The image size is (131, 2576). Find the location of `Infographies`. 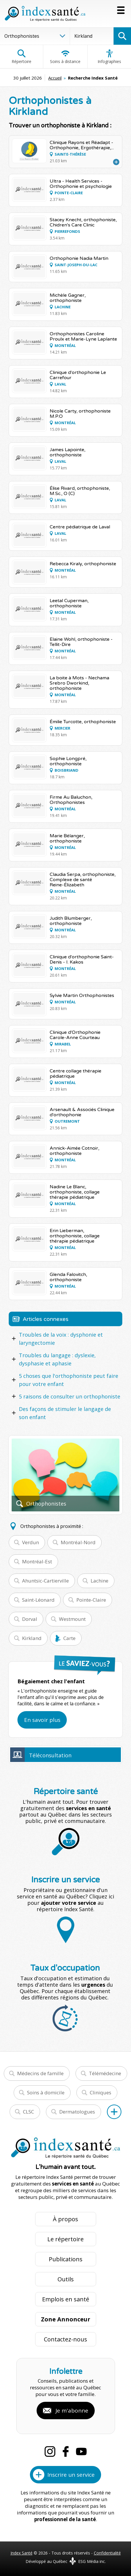

Infographies is located at coordinates (109, 56).